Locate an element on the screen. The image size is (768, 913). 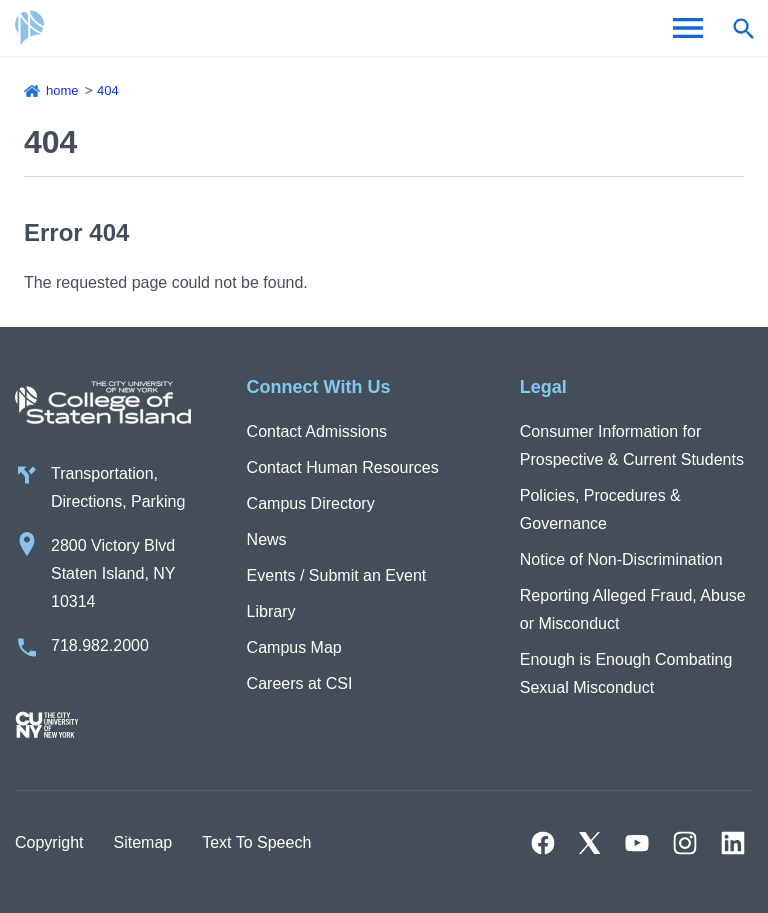
Library is located at coordinates (271, 611).